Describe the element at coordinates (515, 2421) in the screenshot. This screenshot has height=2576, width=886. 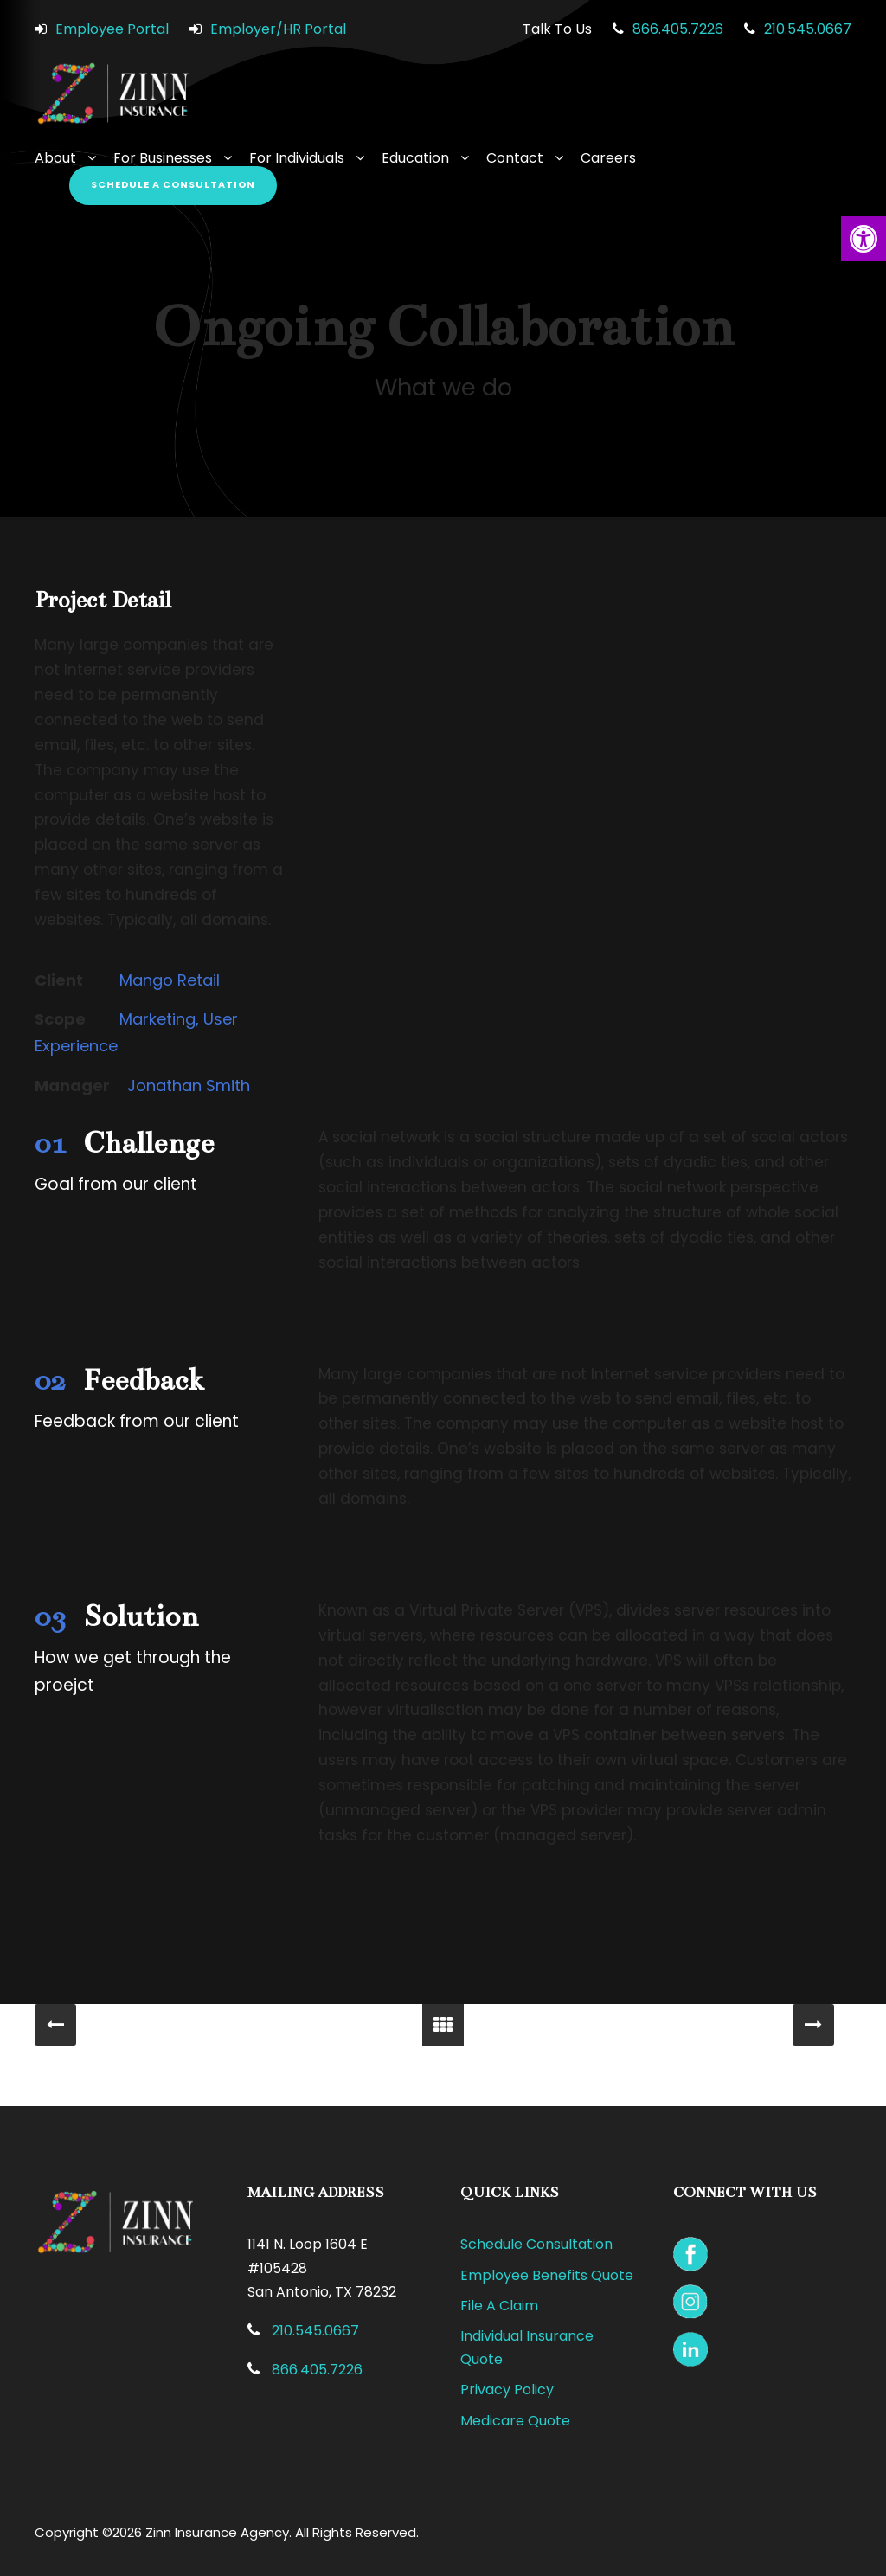
I see `Medicare Quote` at that location.